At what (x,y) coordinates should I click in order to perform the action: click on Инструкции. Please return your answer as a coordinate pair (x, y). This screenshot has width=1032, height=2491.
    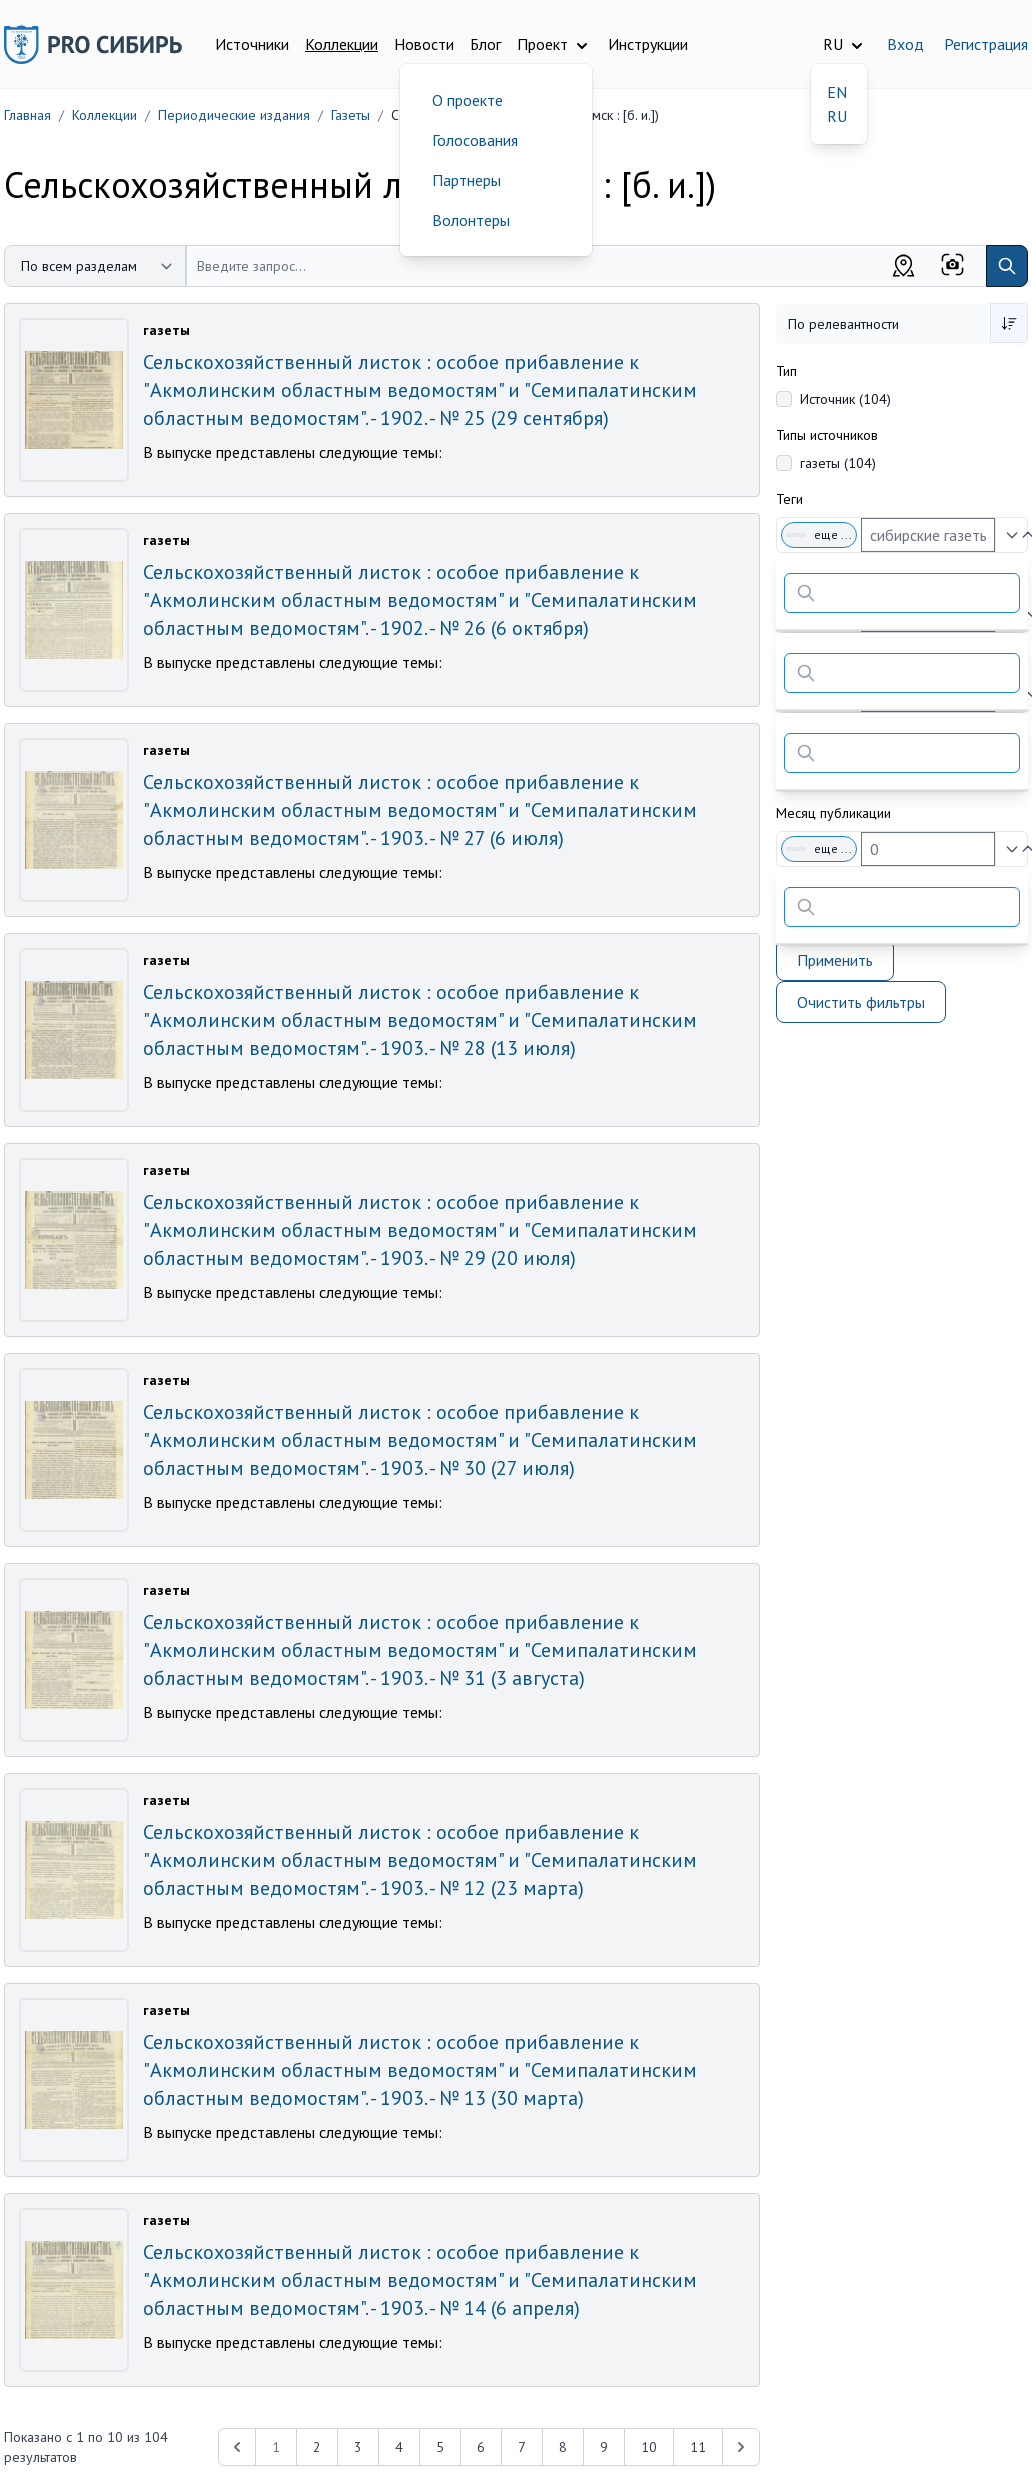
    Looking at the image, I should click on (648, 44).